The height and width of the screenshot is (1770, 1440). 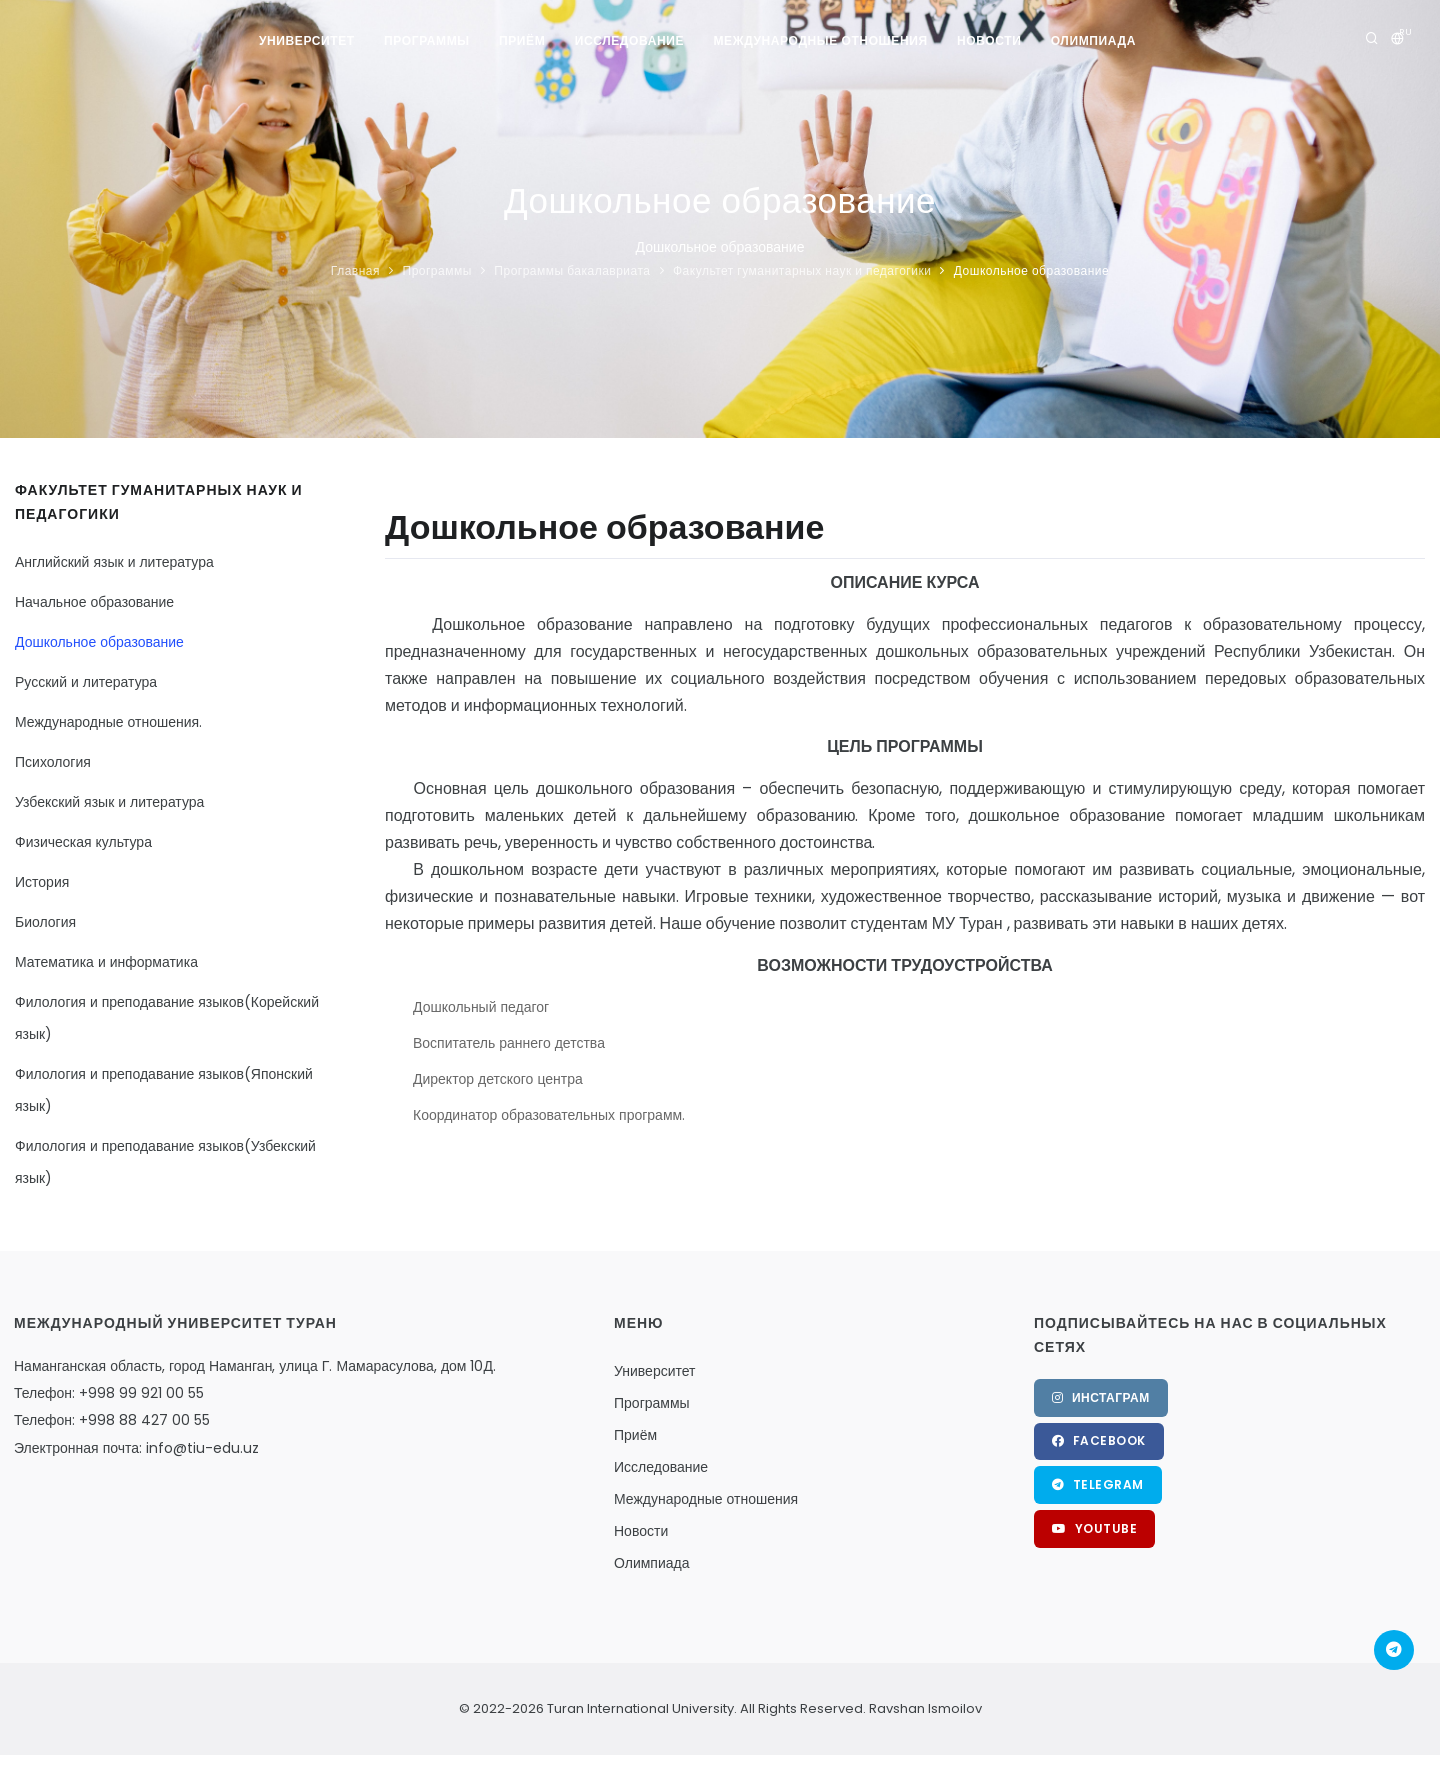 What do you see at coordinates (924, 1708) in the screenshot?
I see `Ravshan Ismoilov` at bounding box center [924, 1708].